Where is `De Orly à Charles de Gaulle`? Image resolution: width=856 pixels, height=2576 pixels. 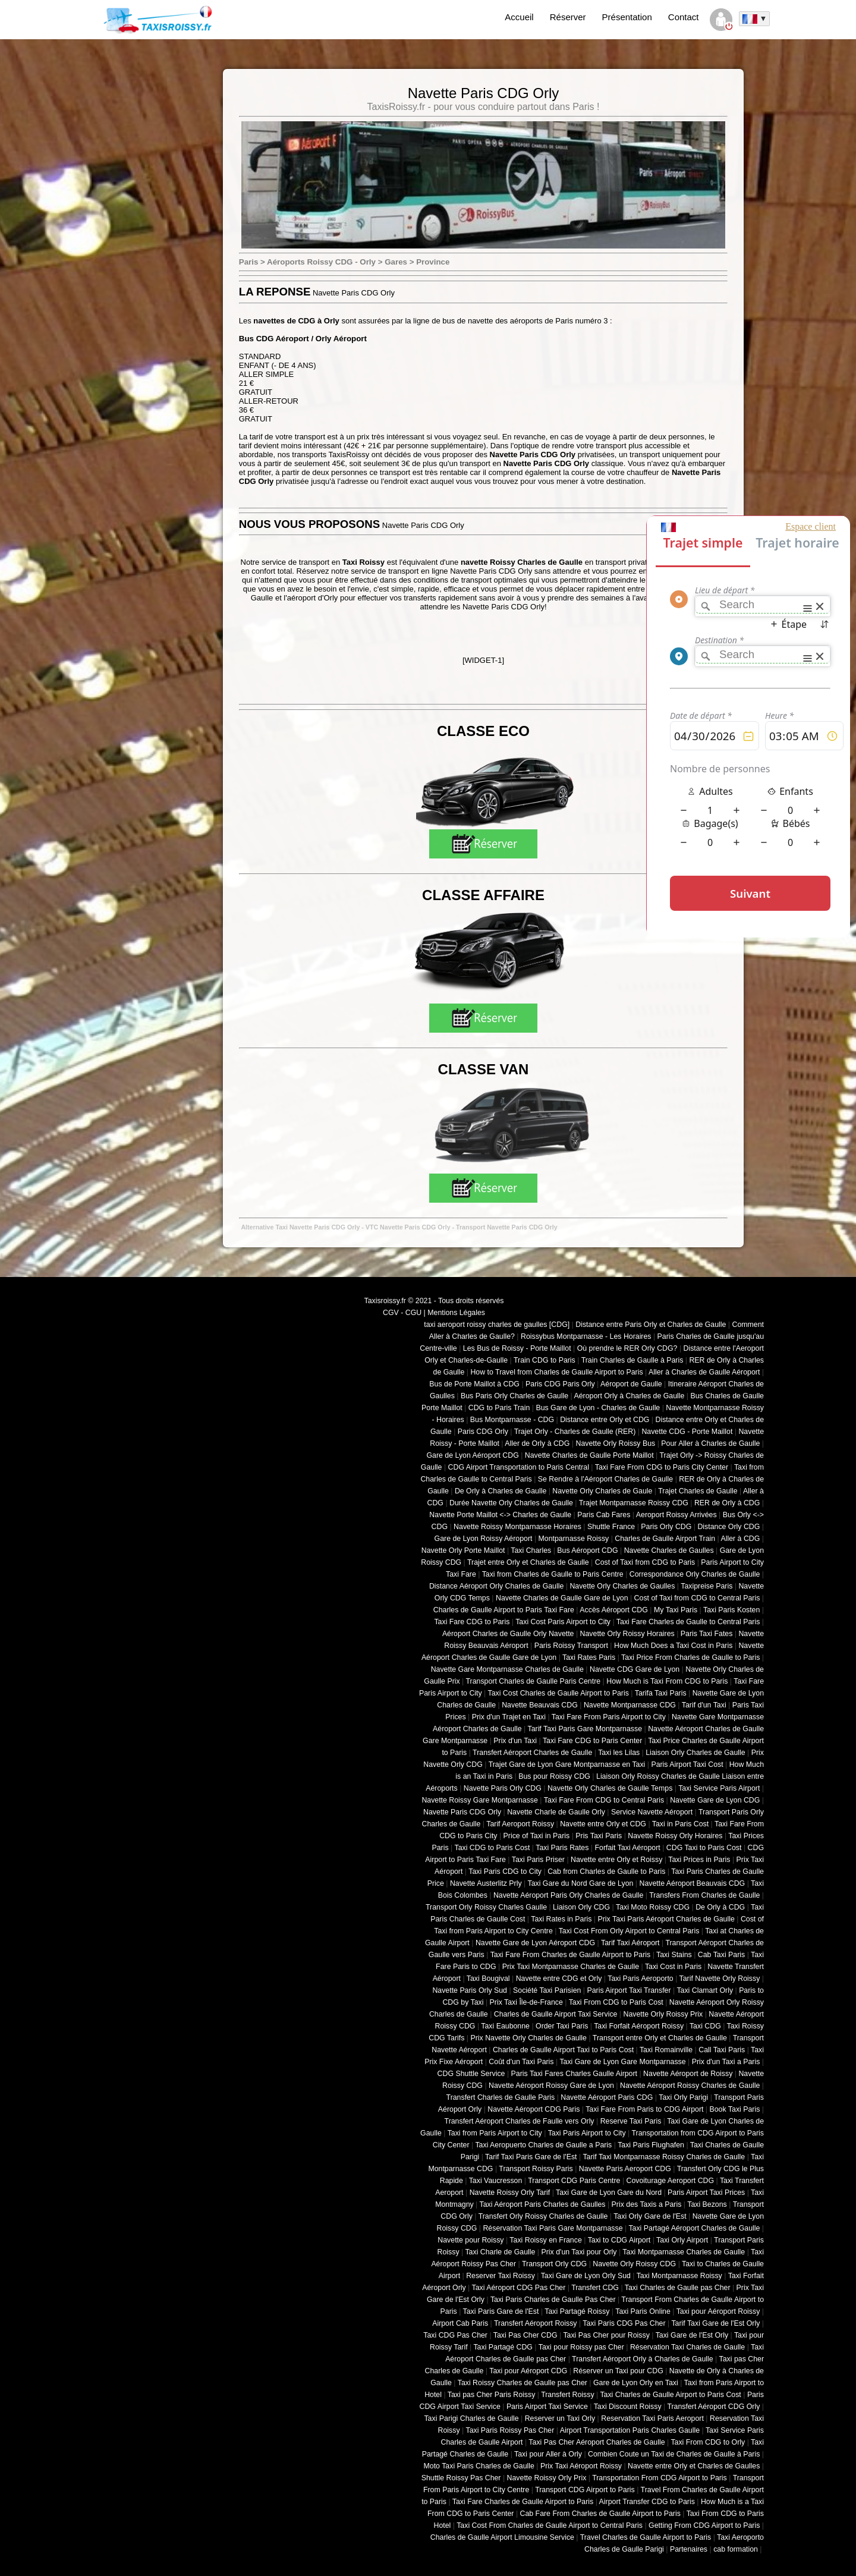 De Orly à Charles de Gaulle is located at coordinates (500, 1491).